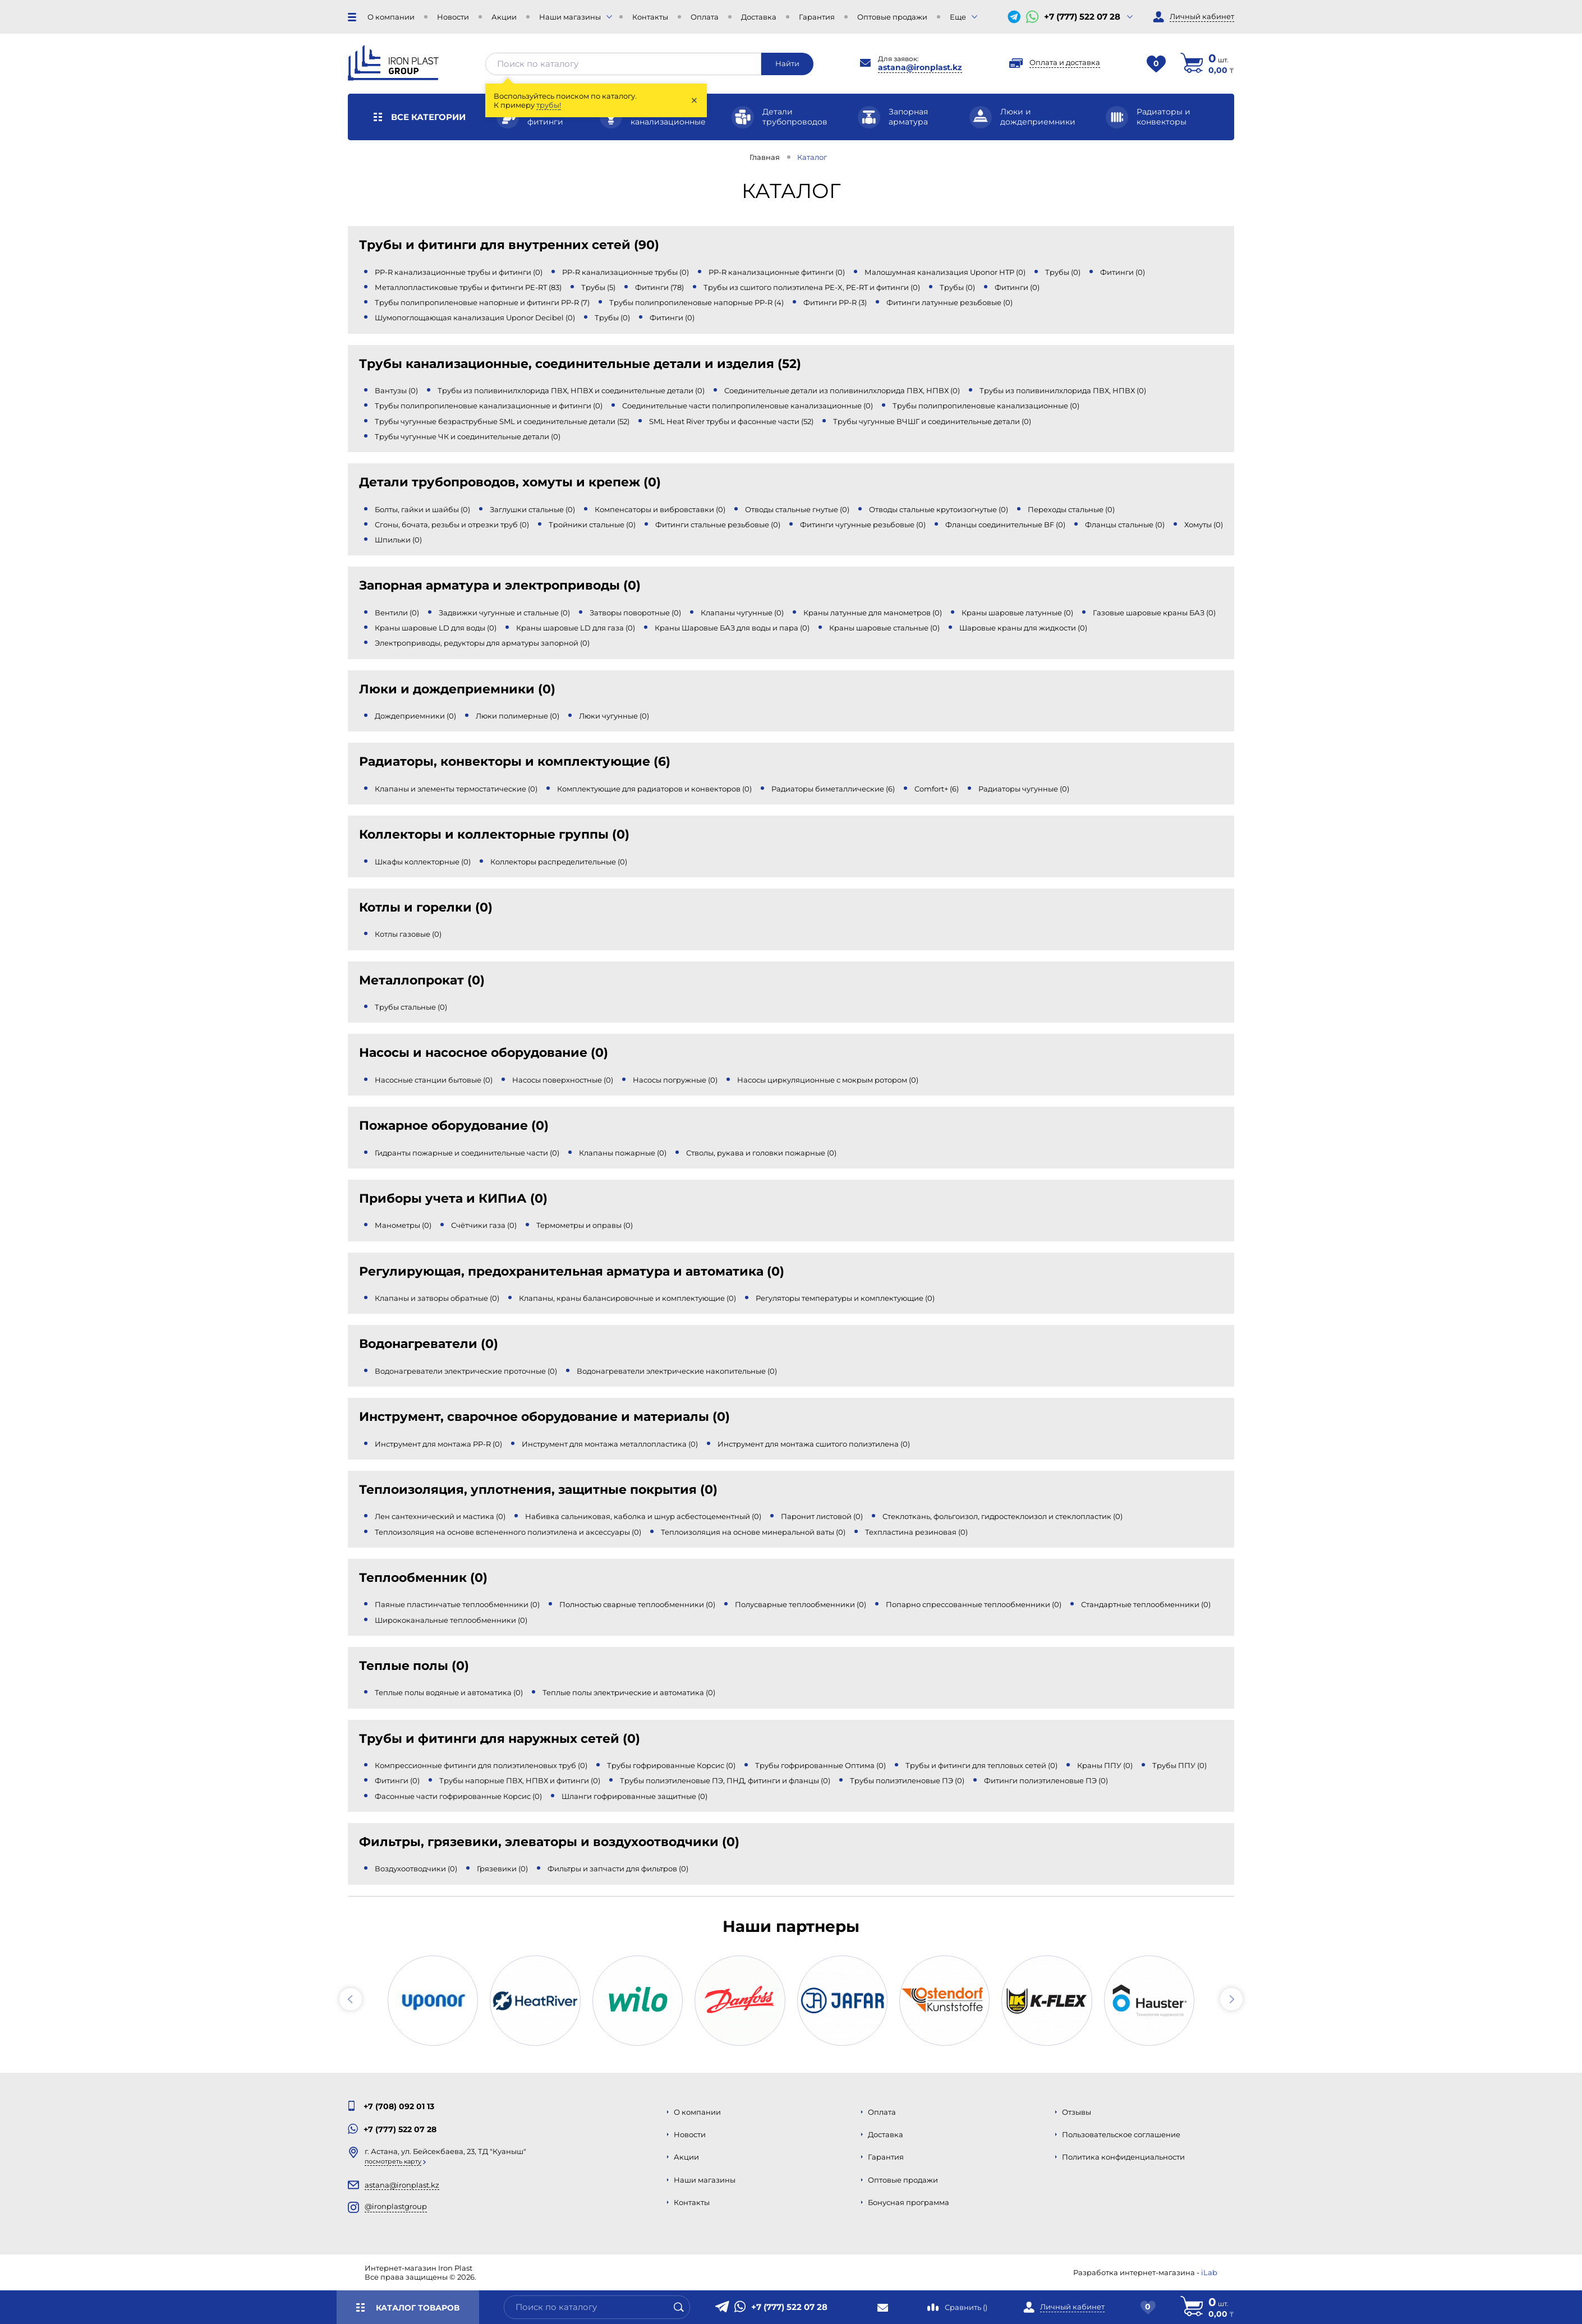 This screenshot has height=2324, width=1582. I want to click on Краны шаровые стальные, so click(884, 627).